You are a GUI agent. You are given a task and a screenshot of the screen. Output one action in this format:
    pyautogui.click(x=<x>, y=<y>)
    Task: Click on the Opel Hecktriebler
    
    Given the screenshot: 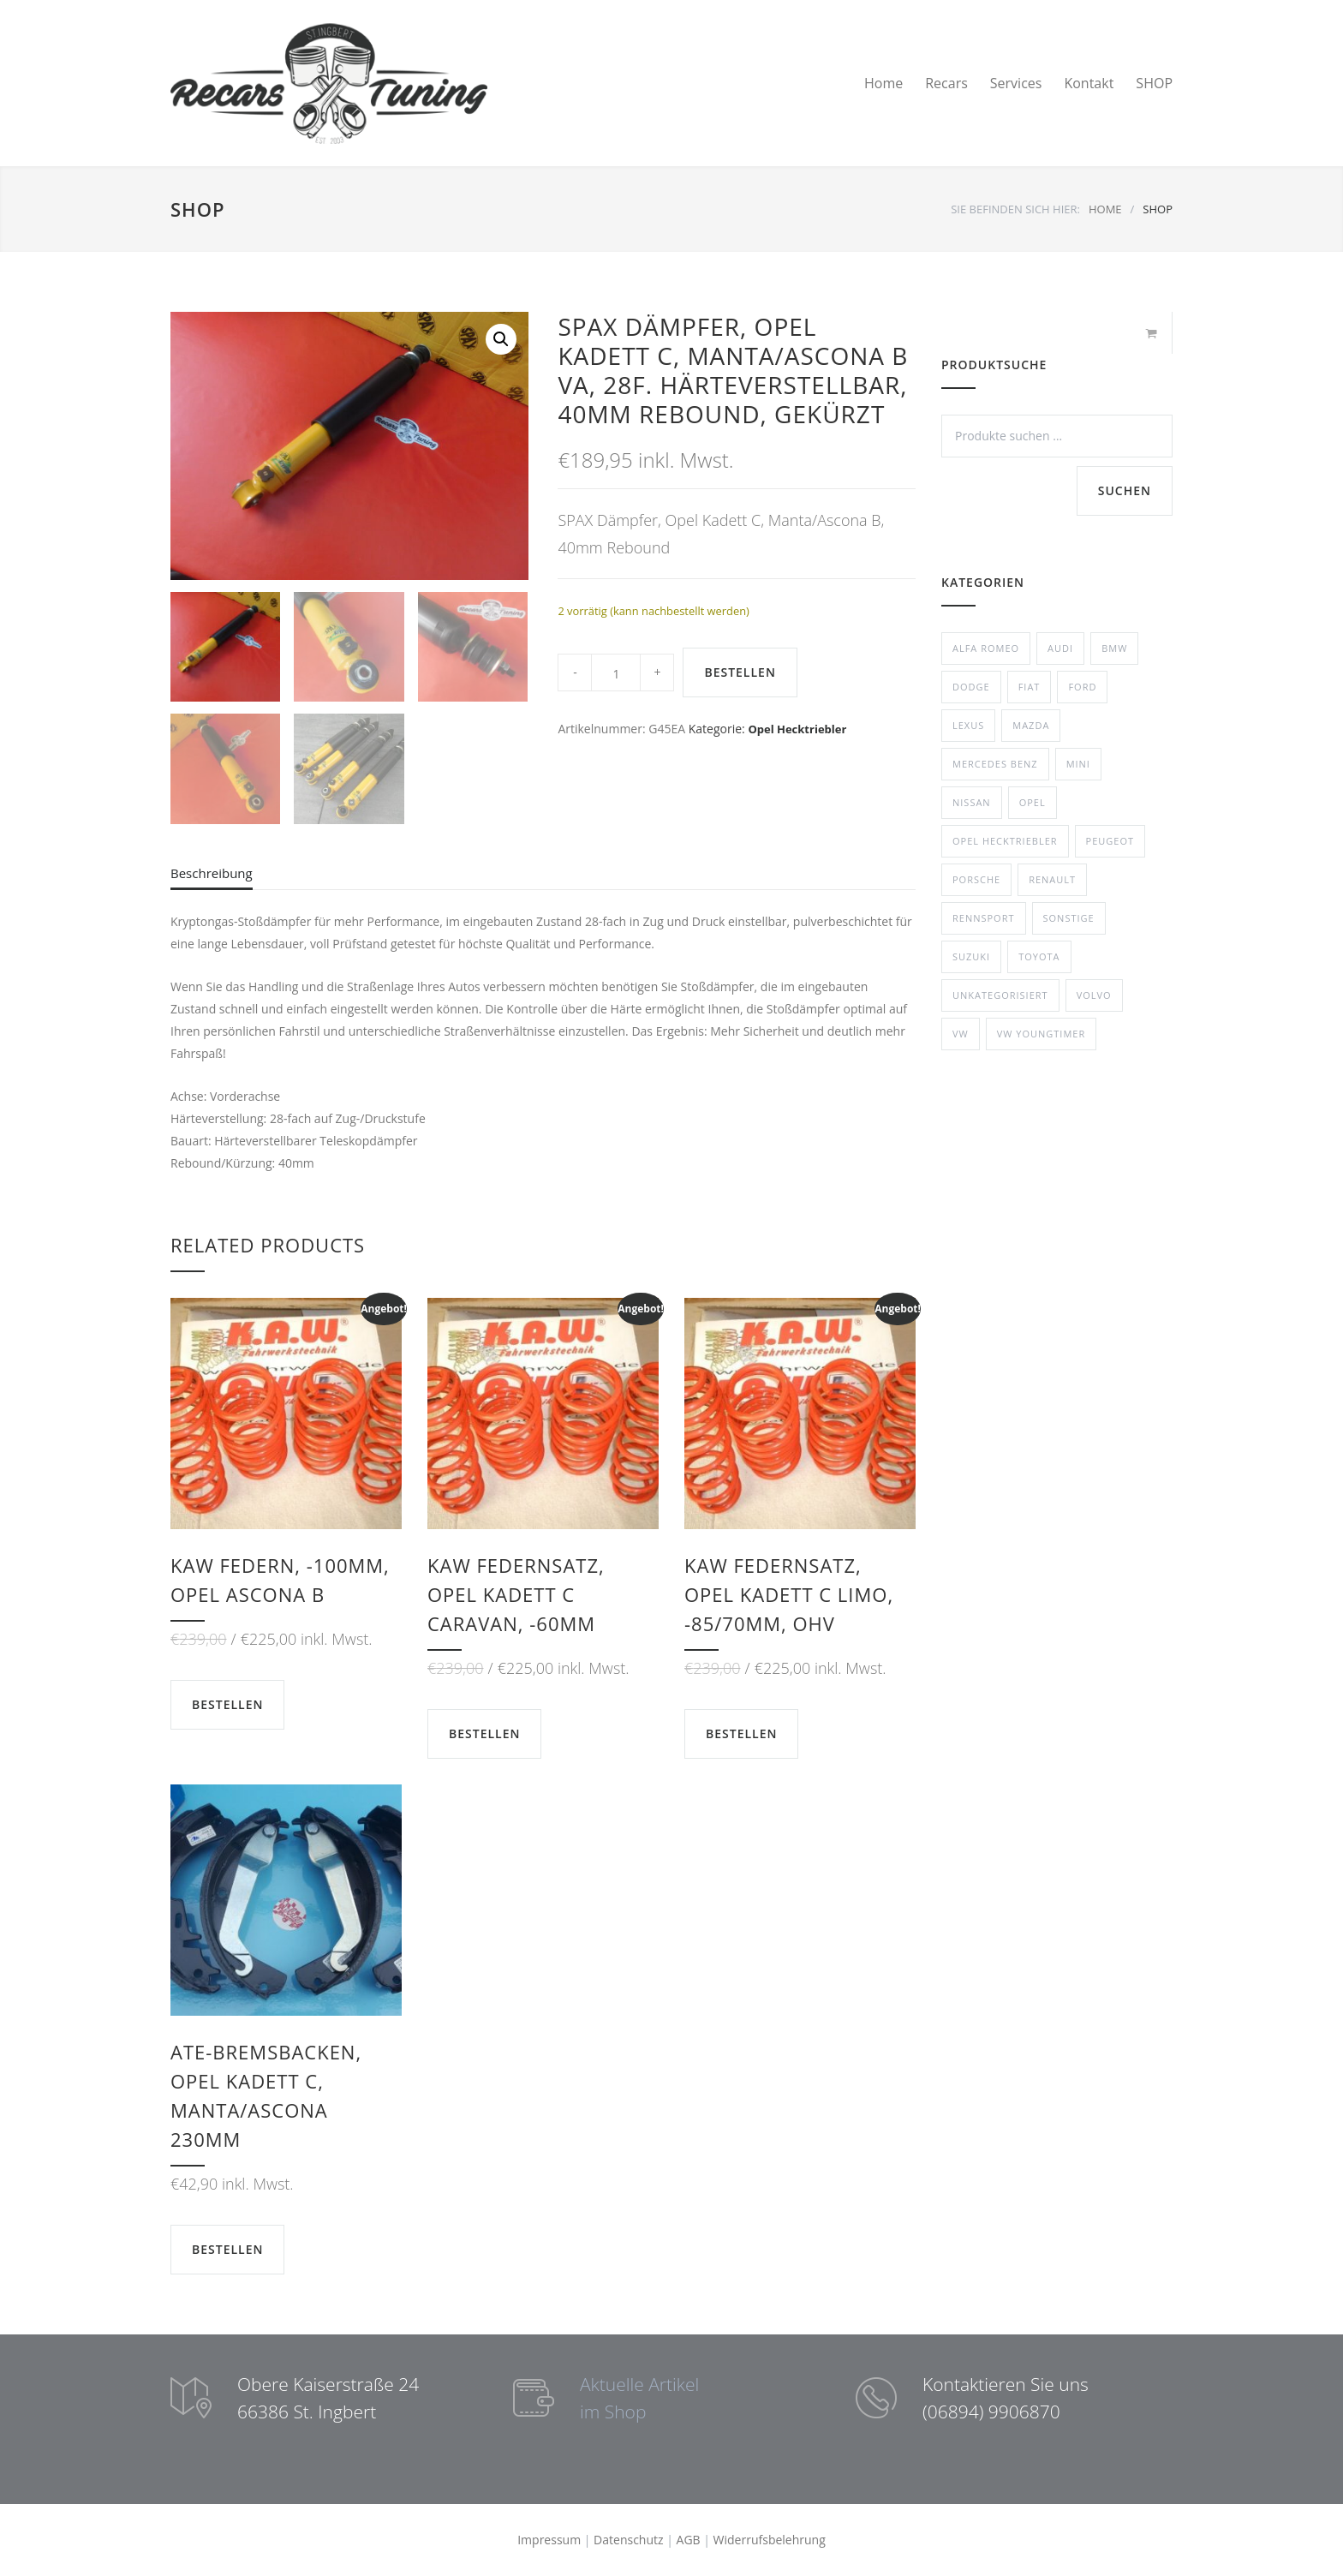 What is the action you would take?
    pyautogui.click(x=797, y=729)
    